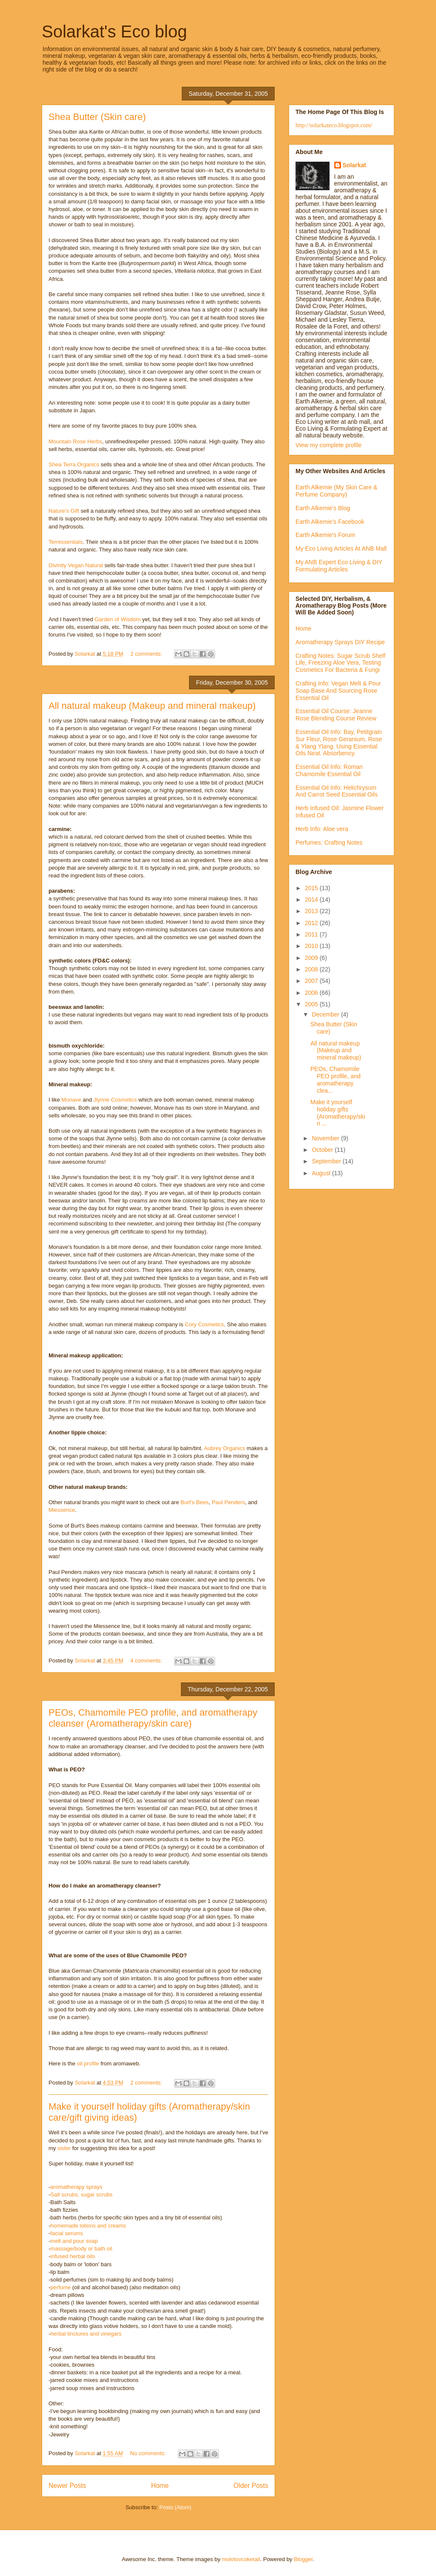  Describe the element at coordinates (251, 2485) in the screenshot. I see `Older Posts` at that location.